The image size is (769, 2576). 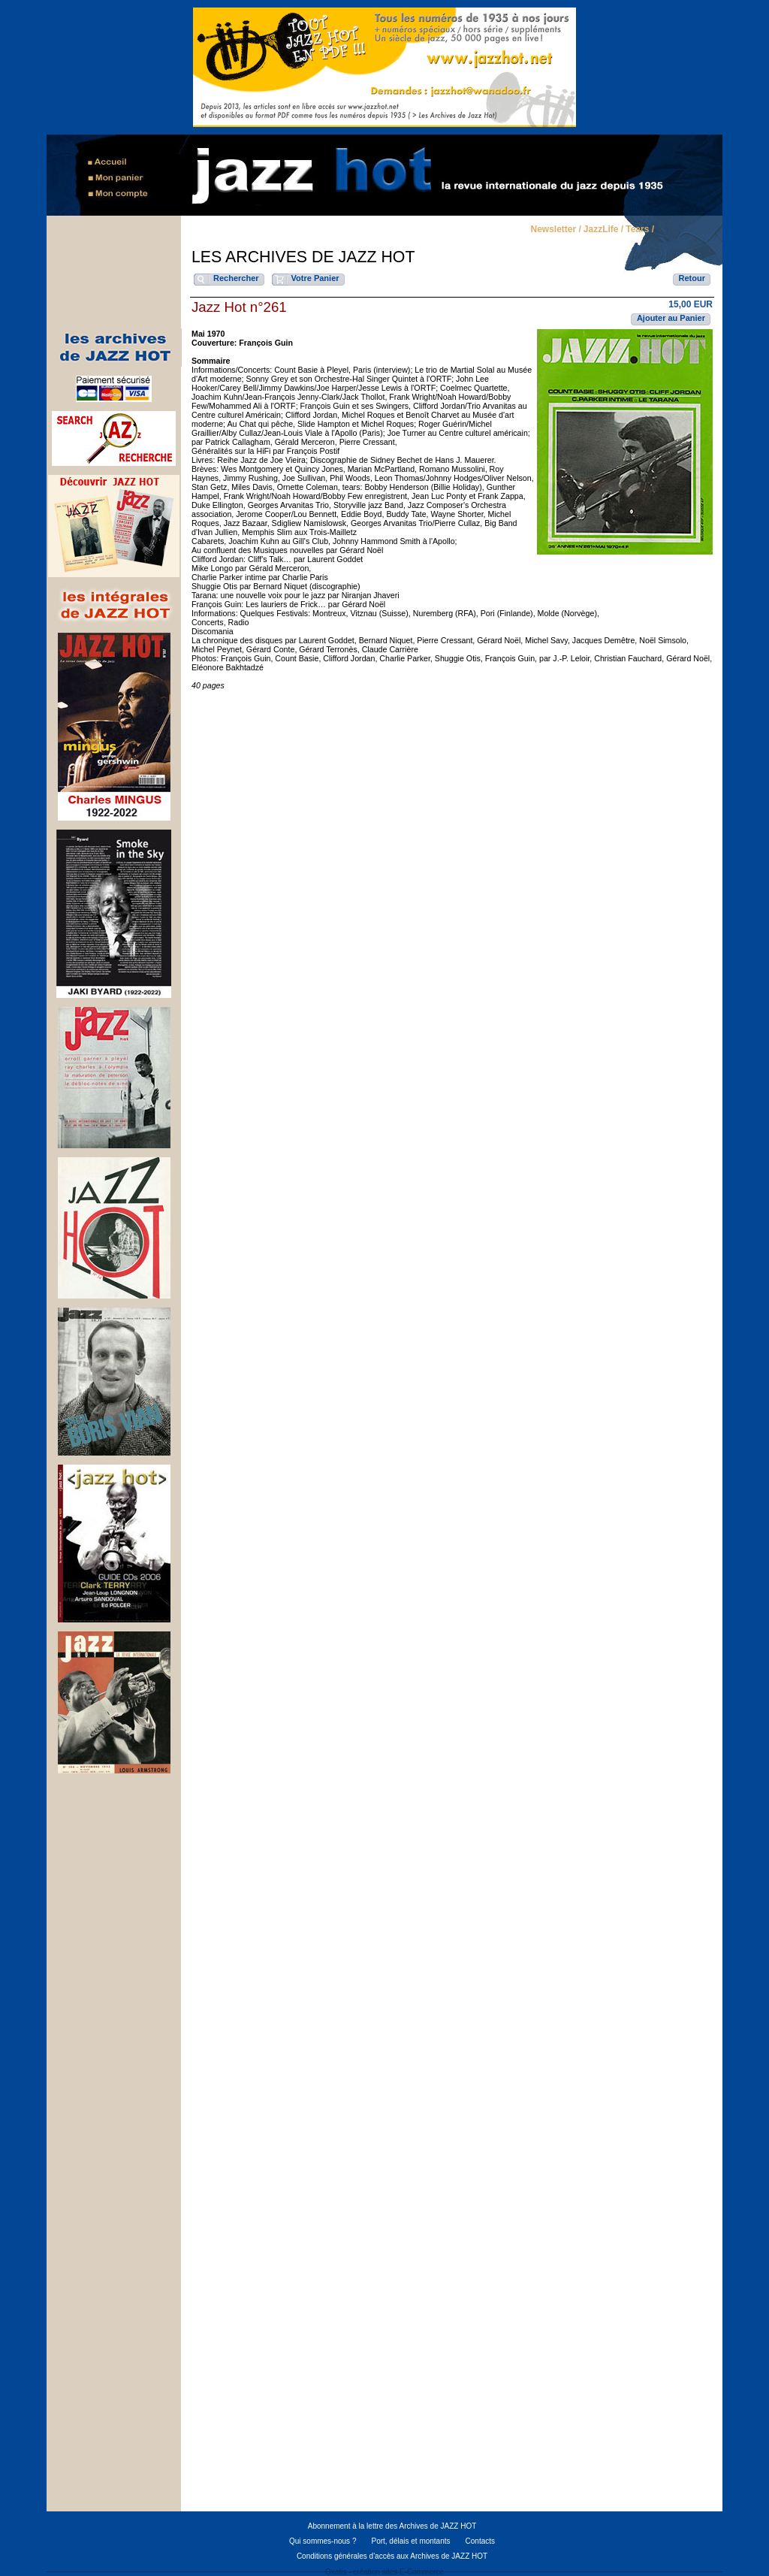 What do you see at coordinates (640, 229) in the screenshot?
I see `Tears /` at bounding box center [640, 229].